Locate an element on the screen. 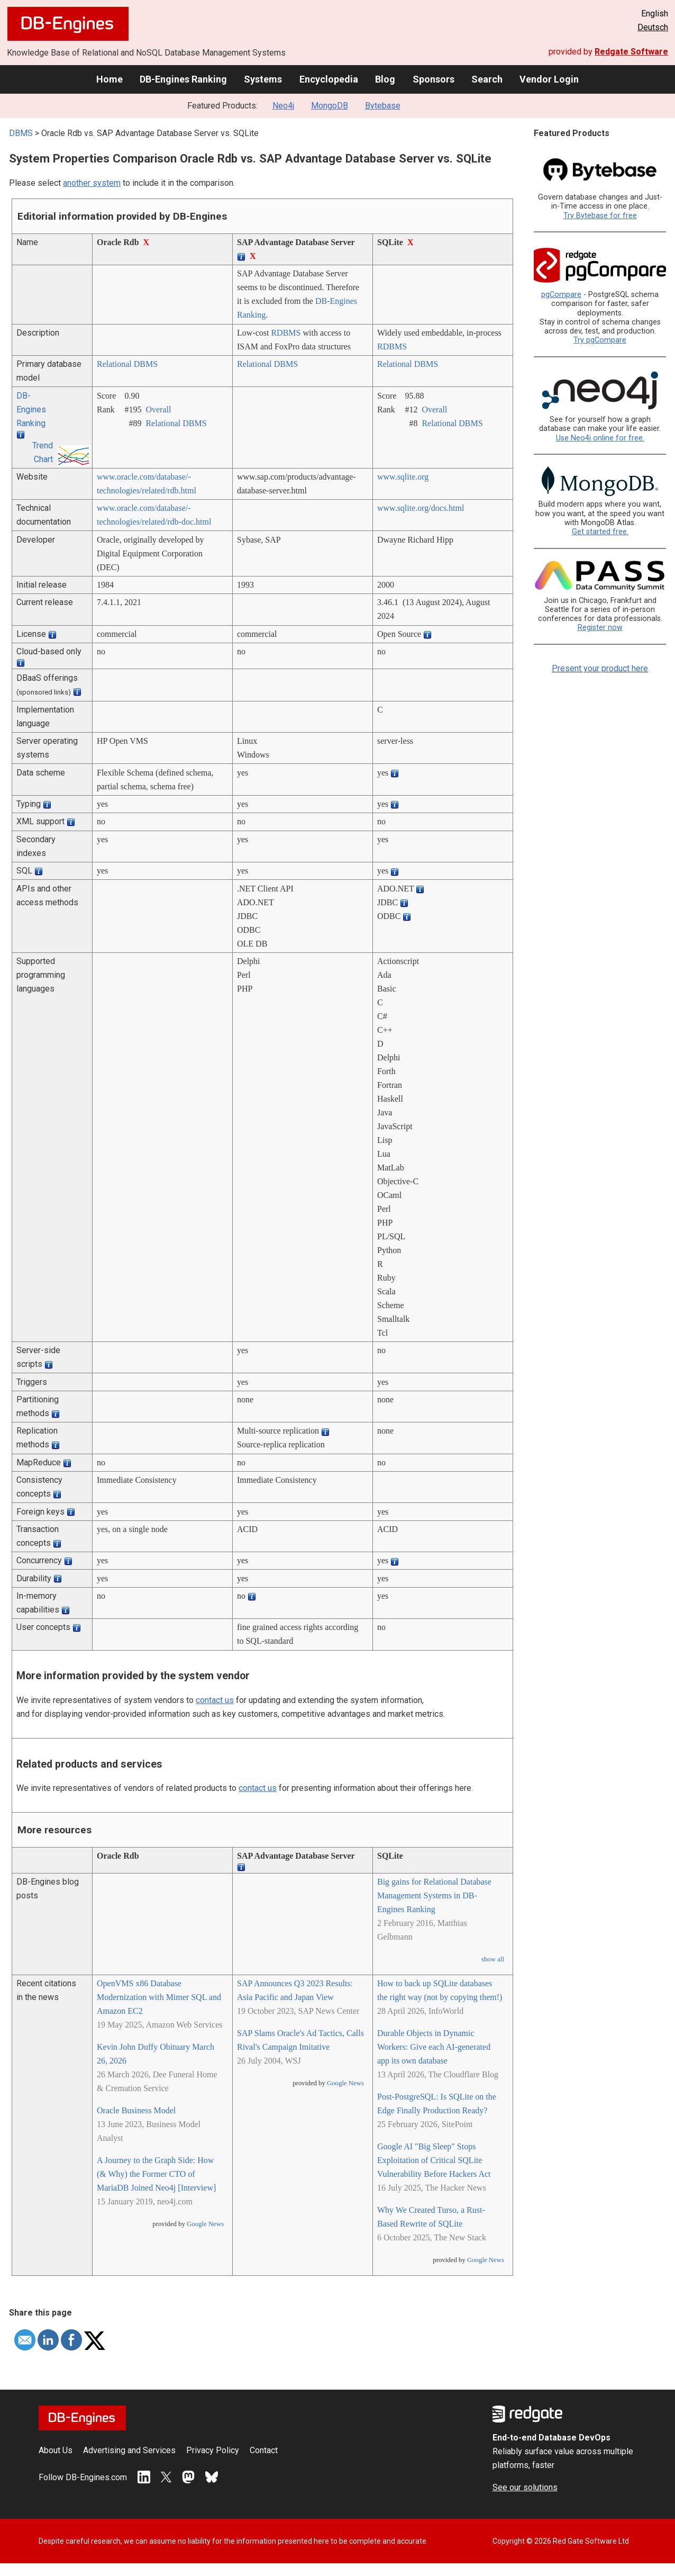 This screenshot has height=2576, width=675. Encyclopedia is located at coordinates (328, 79).